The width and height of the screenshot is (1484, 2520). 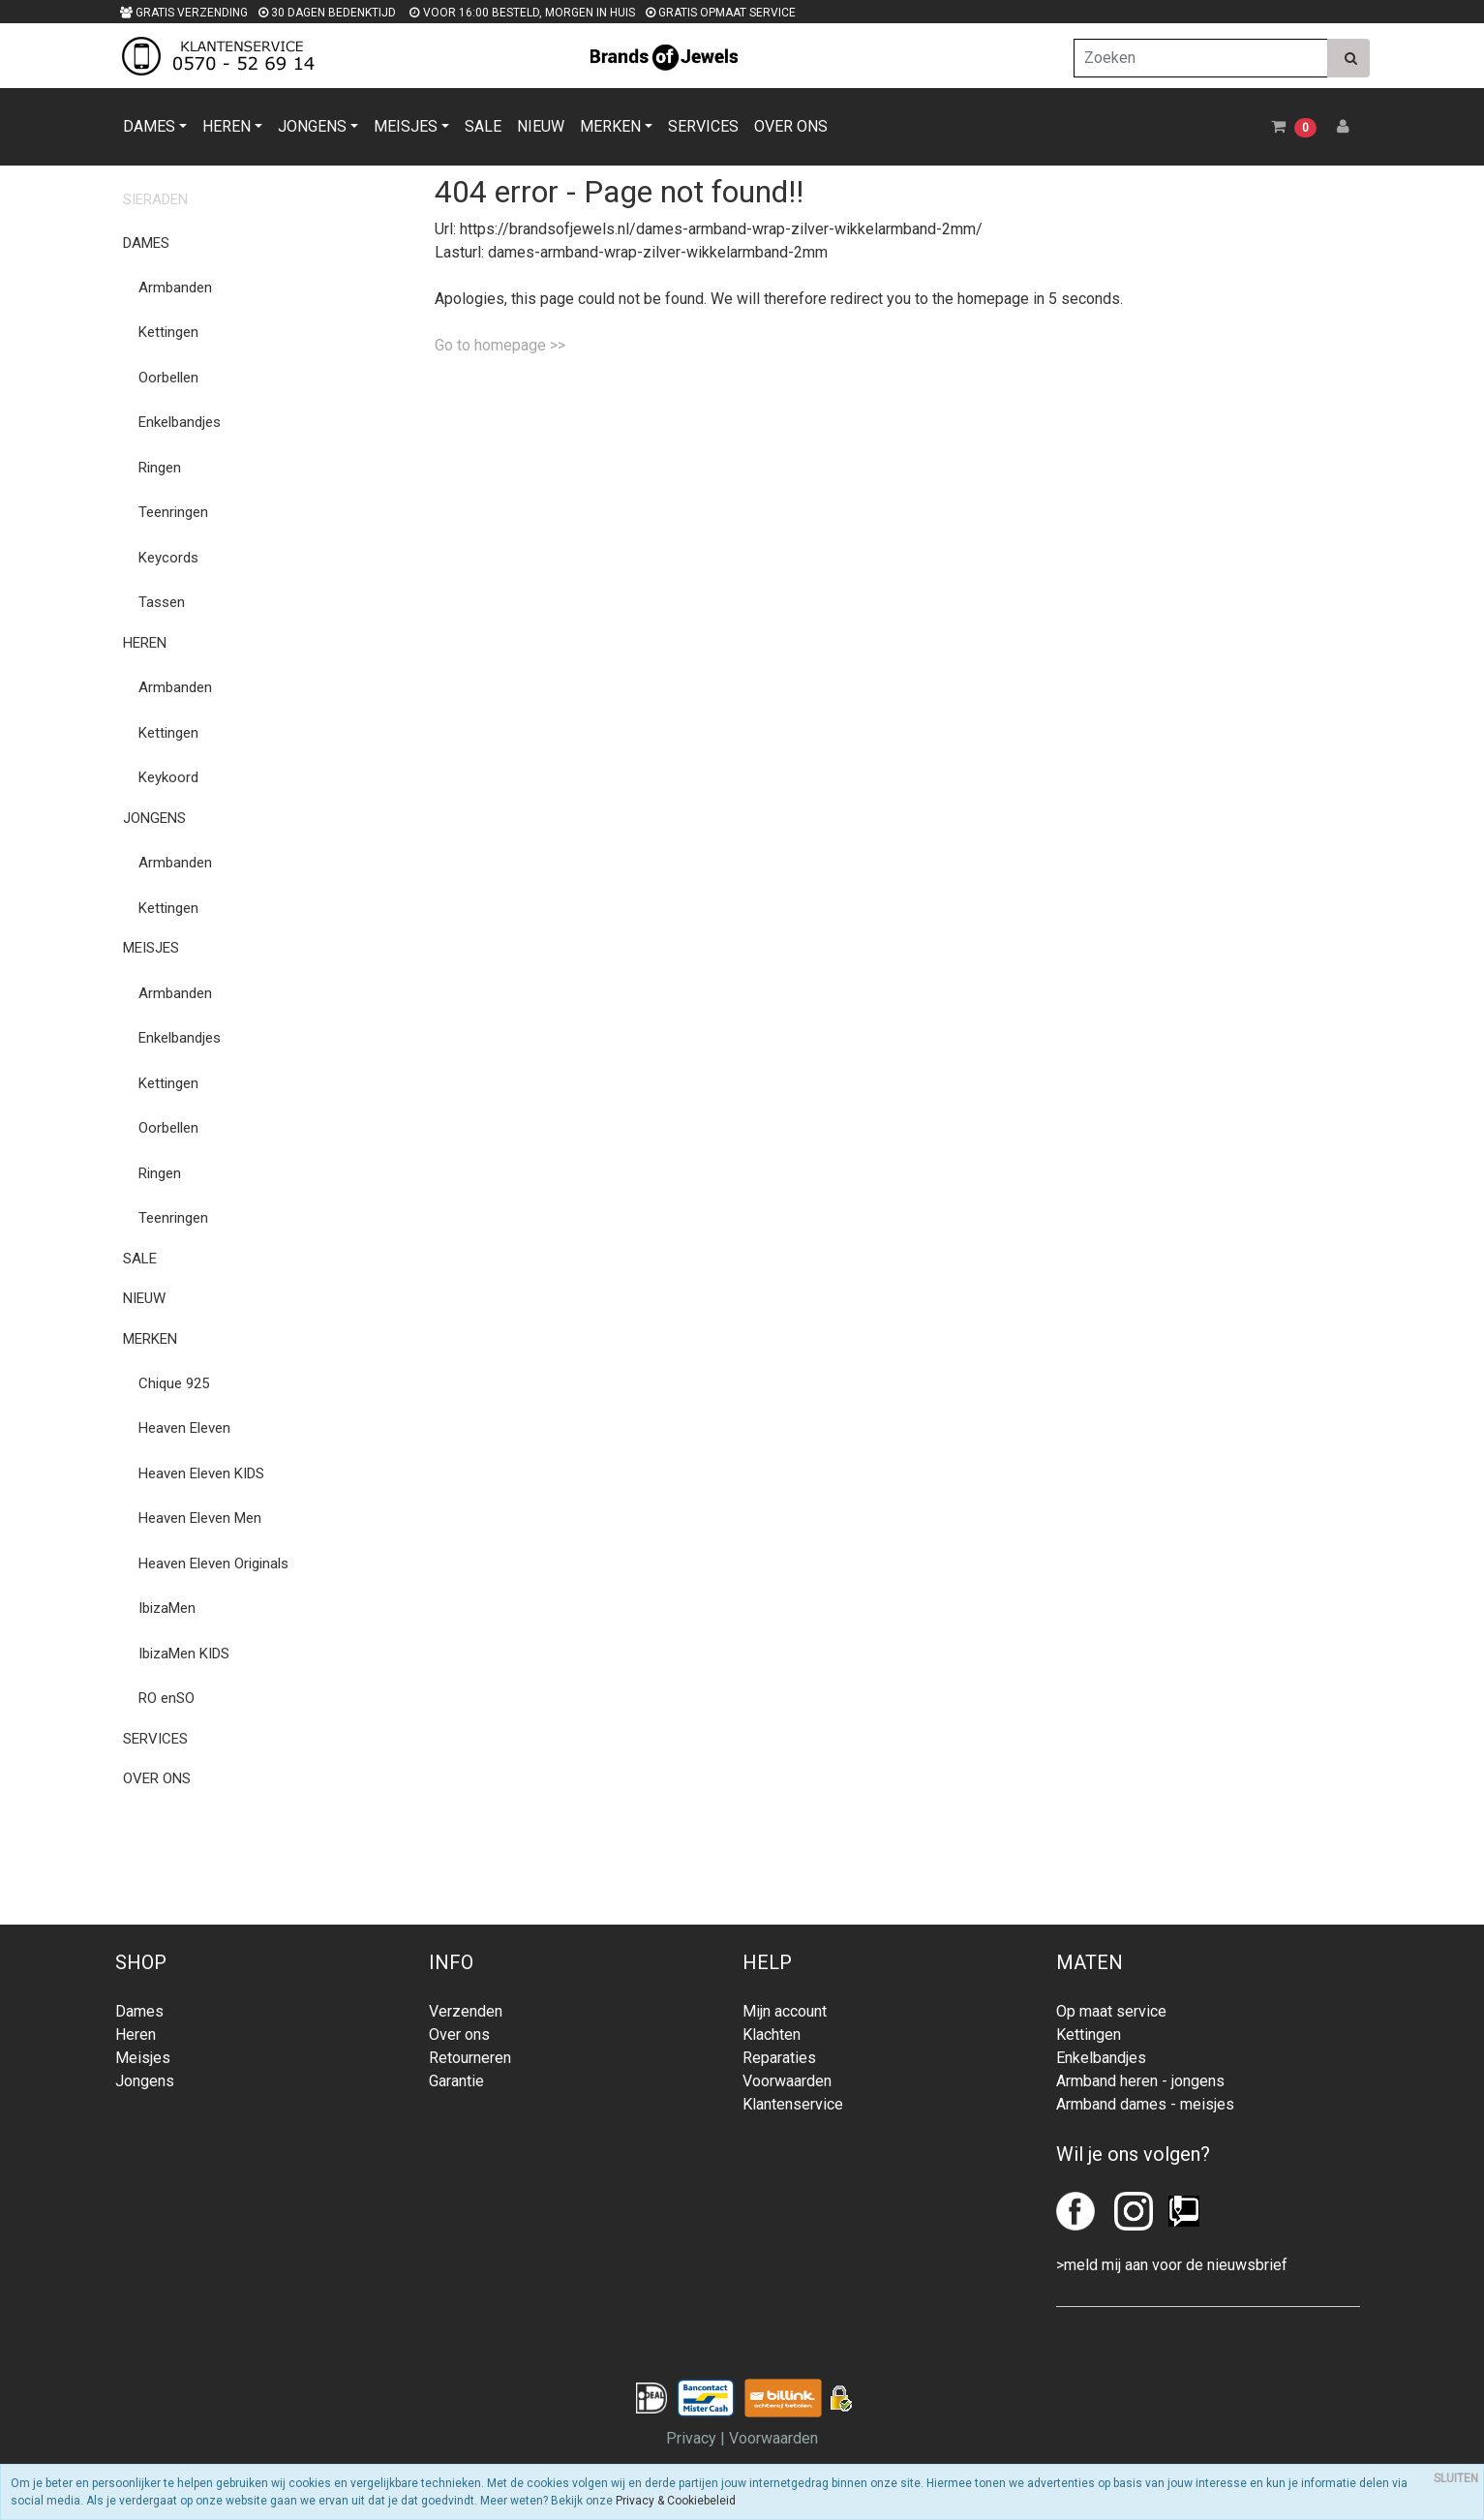 What do you see at coordinates (168, 332) in the screenshot?
I see `Kettingen` at bounding box center [168, 332].